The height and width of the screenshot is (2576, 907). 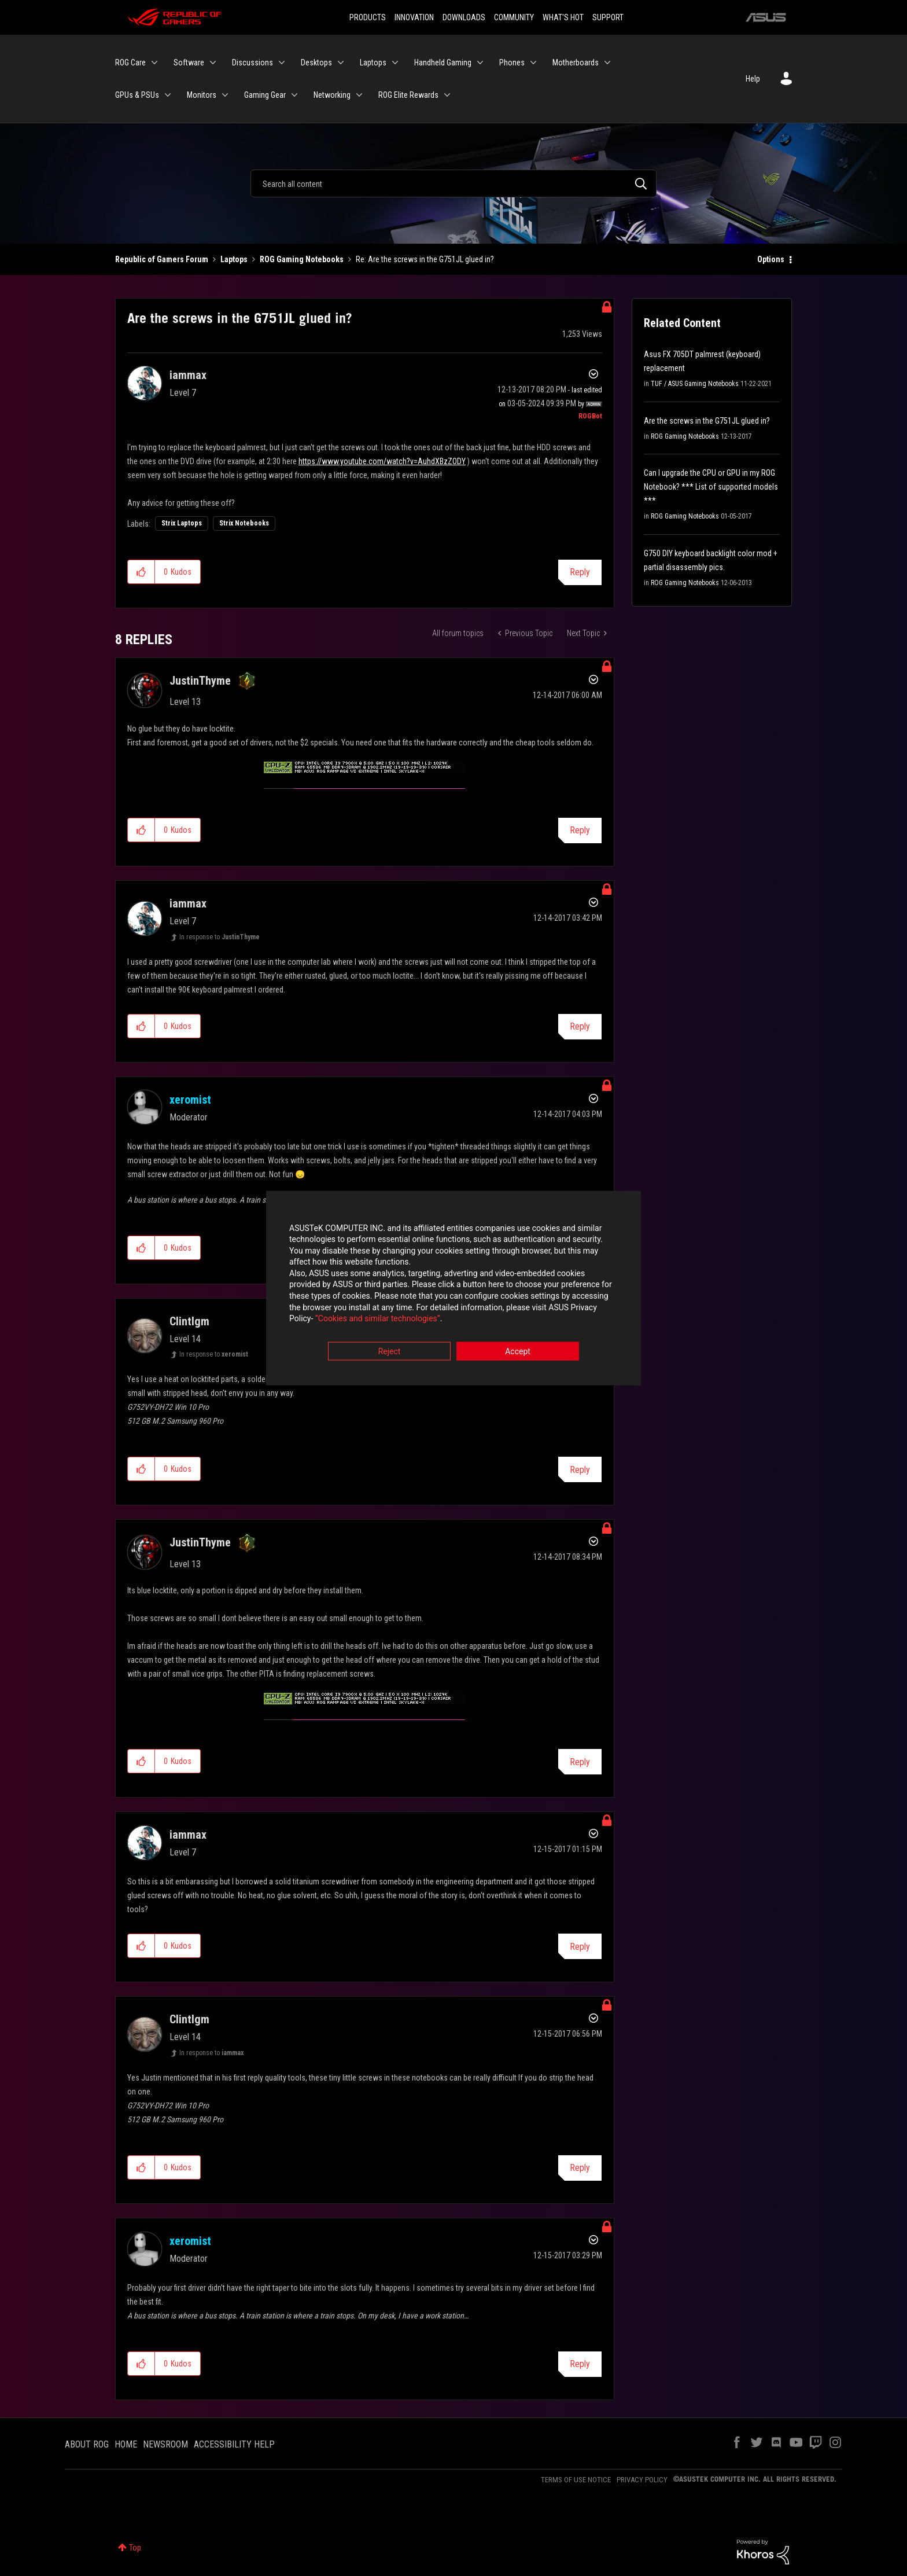 What do you see at coordinates (359, 95) in the screenshot?
I see `[Expand View: Networking]` at bounding box center [359, 95].